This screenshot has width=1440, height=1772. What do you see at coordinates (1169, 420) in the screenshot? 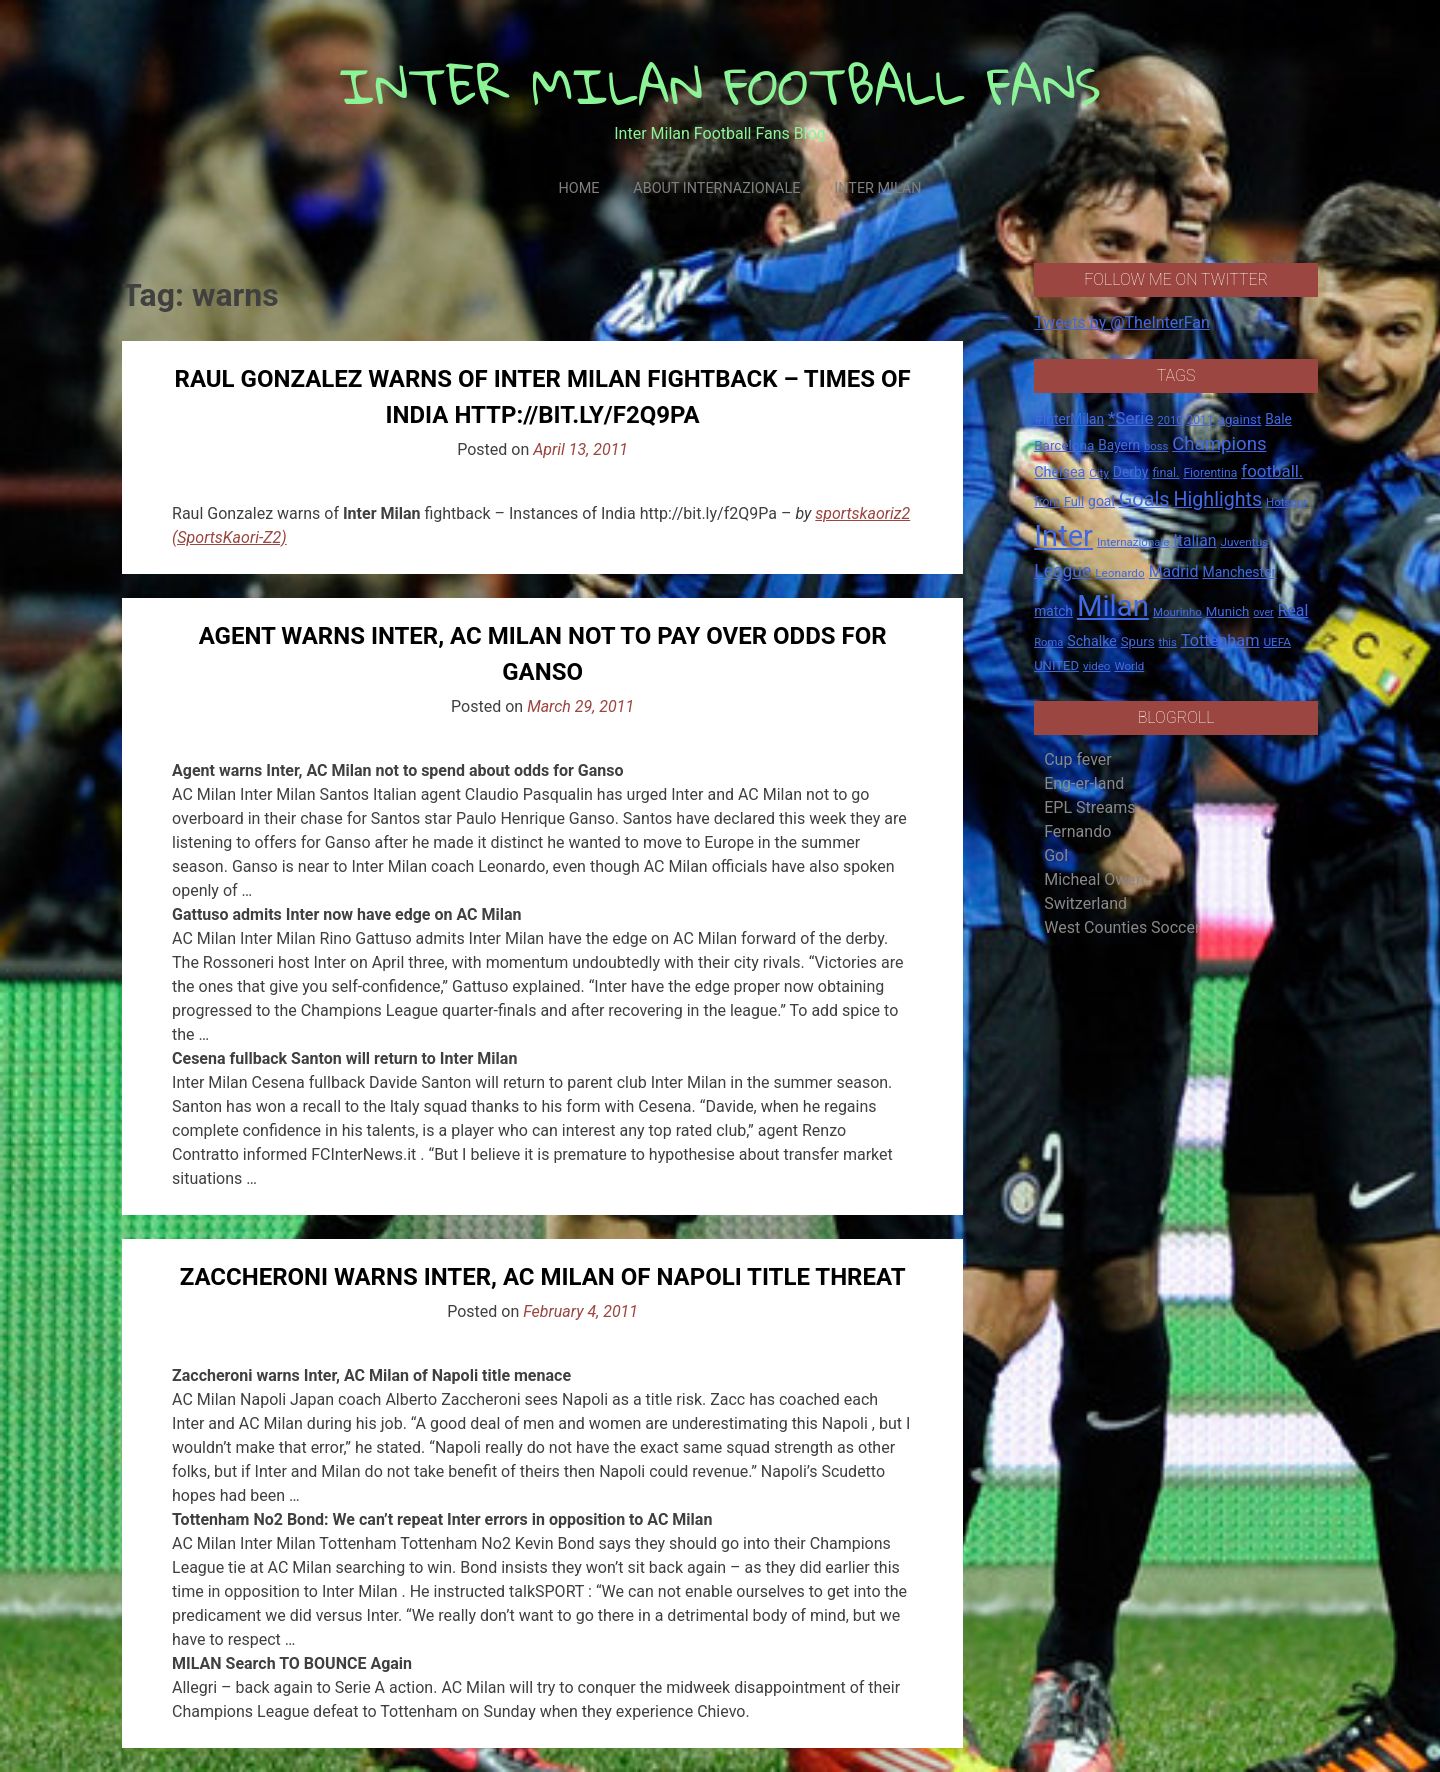
I see `2010 [2010 (13 items)]` at bounding box center [1169, 420].